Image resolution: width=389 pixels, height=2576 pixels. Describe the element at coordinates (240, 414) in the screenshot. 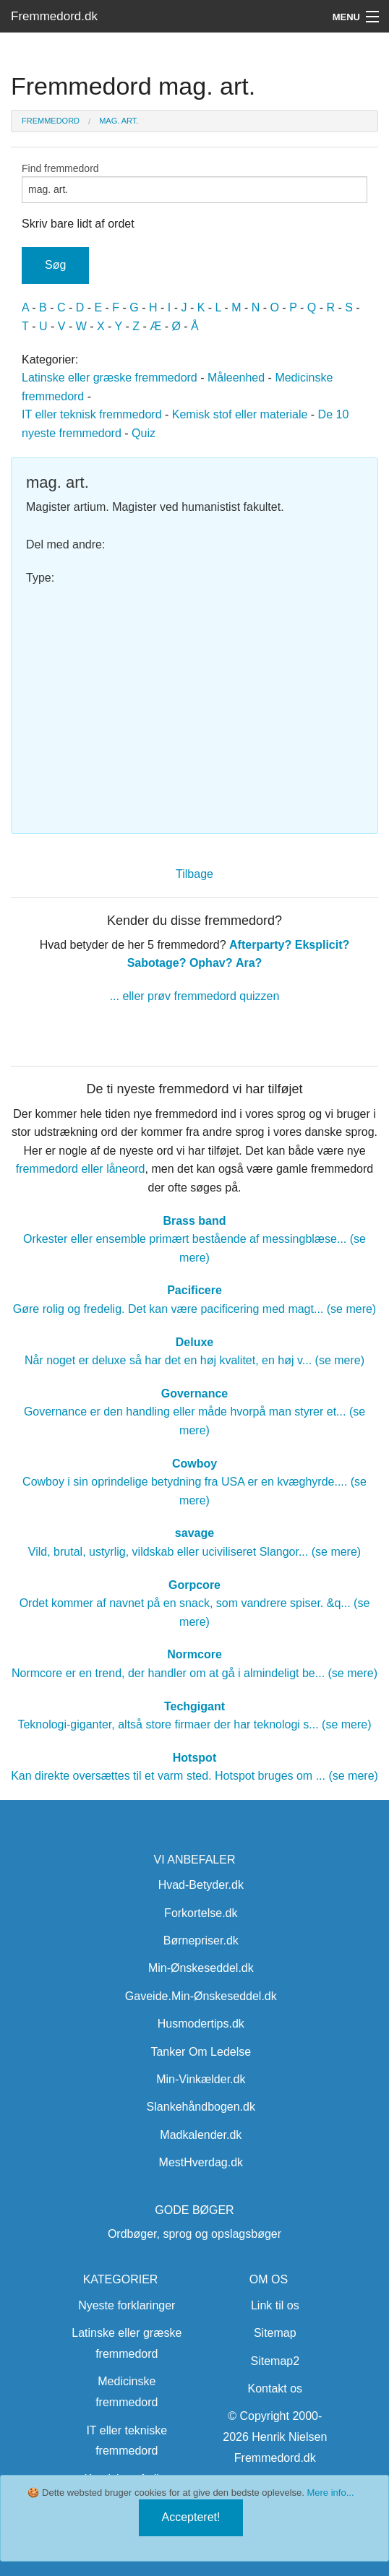

I see `Kemisk stof eller materiale` at that location.